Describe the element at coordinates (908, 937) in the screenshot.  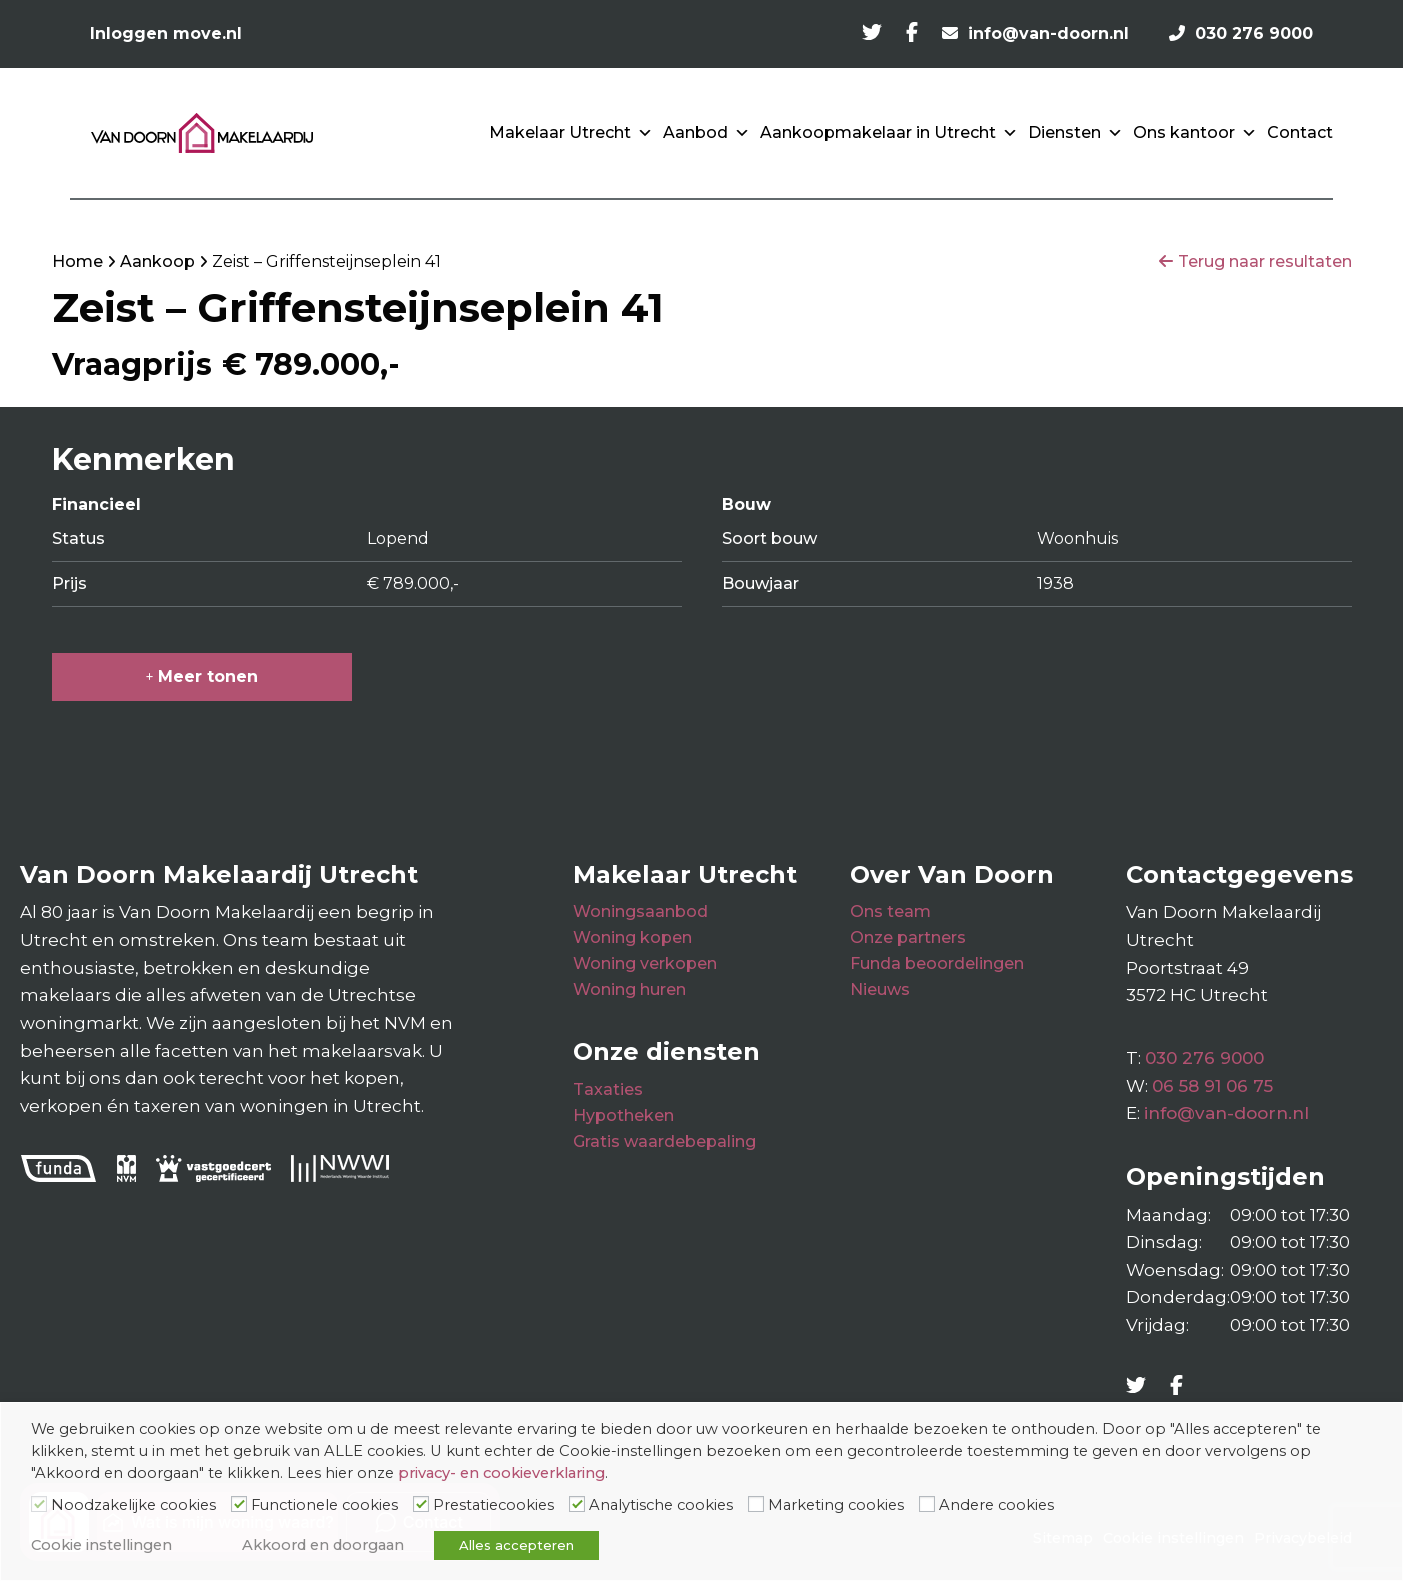
I see `Onze partners` at that location.